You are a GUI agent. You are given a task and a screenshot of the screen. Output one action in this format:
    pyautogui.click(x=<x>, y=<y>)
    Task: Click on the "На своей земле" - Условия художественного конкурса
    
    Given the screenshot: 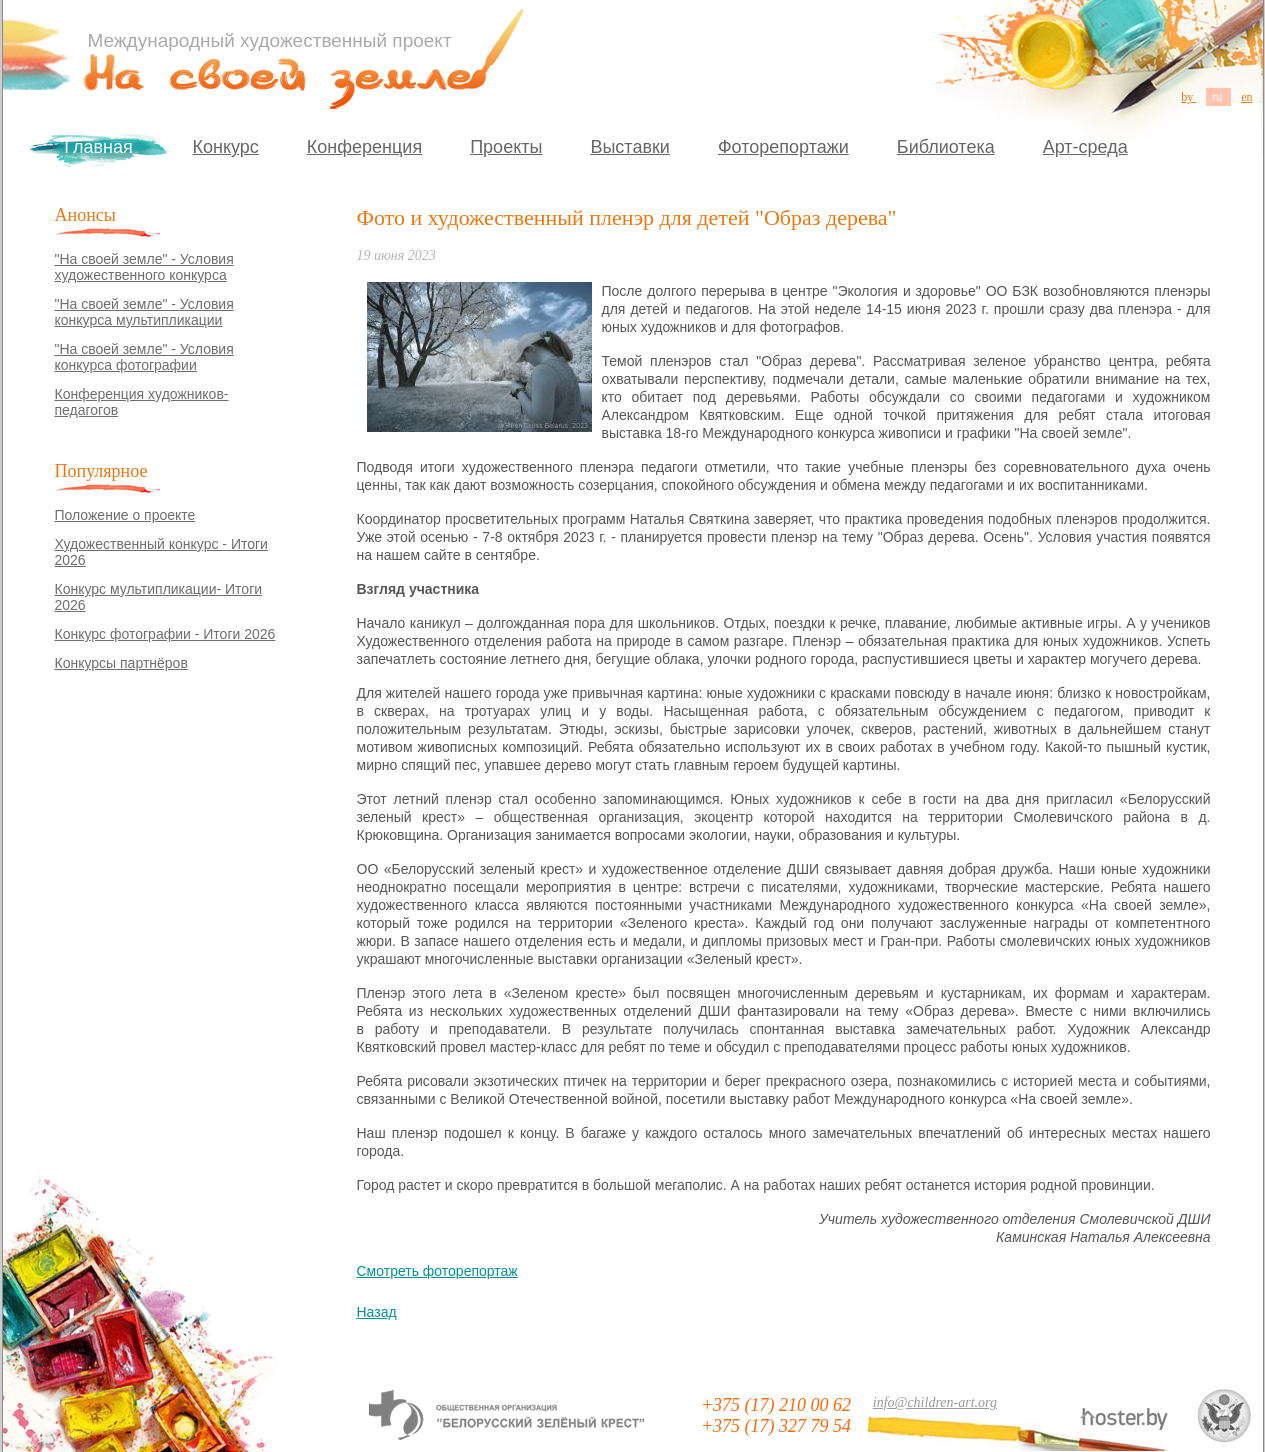 What is the action you would take?
    pyautogui.click(x=144, y=267)
    